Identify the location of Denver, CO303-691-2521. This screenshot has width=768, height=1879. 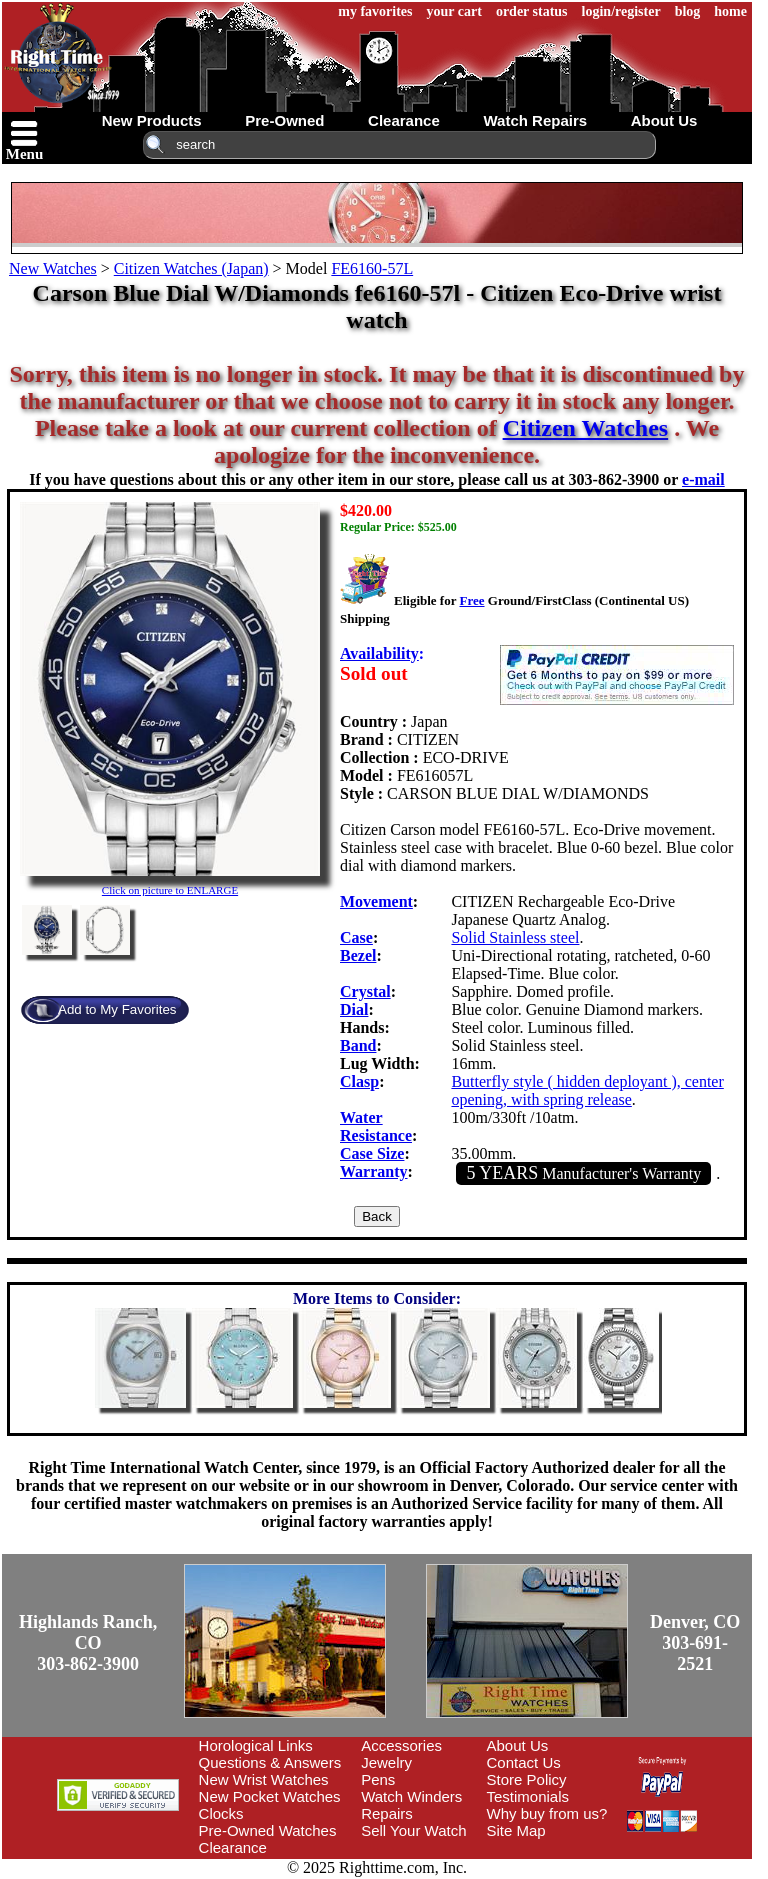
(695, 1643).